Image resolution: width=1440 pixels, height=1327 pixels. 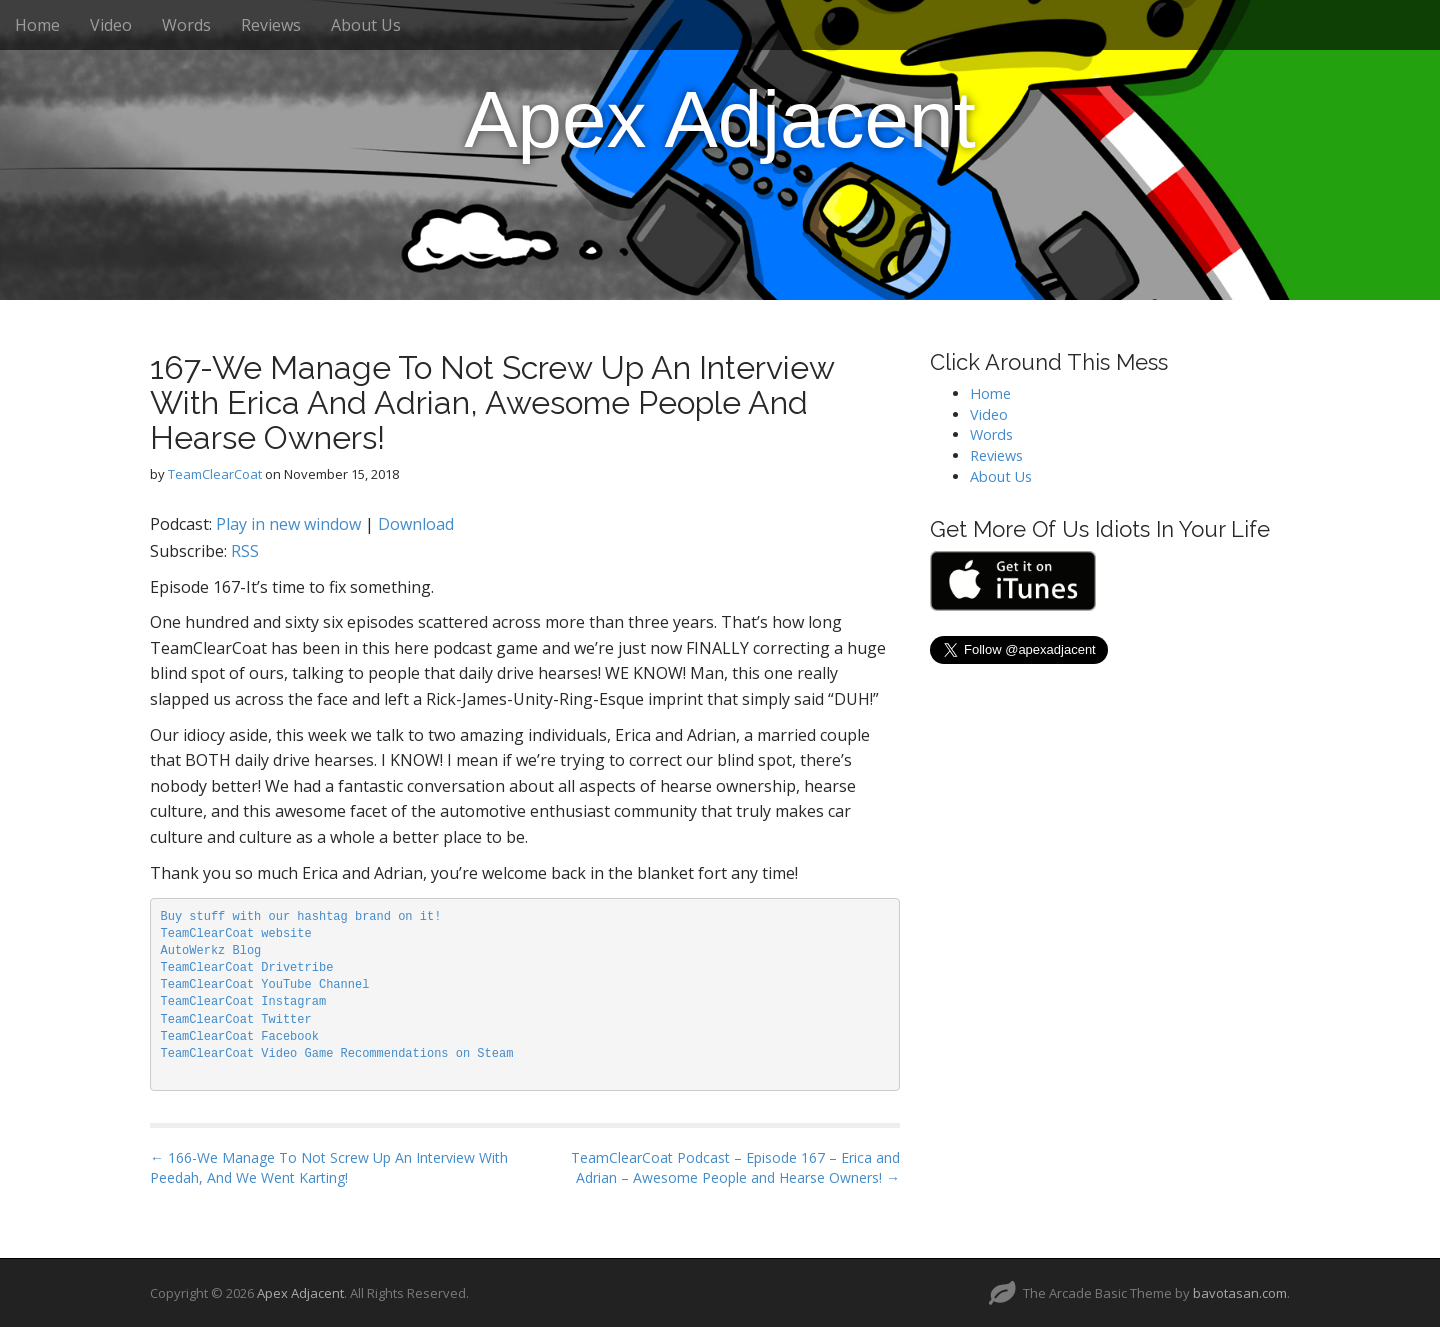 What do you see at coordinates (1240, 1293) in the screenshot?
I see `bavotasan.com` at bounding box center [1240, 1293].